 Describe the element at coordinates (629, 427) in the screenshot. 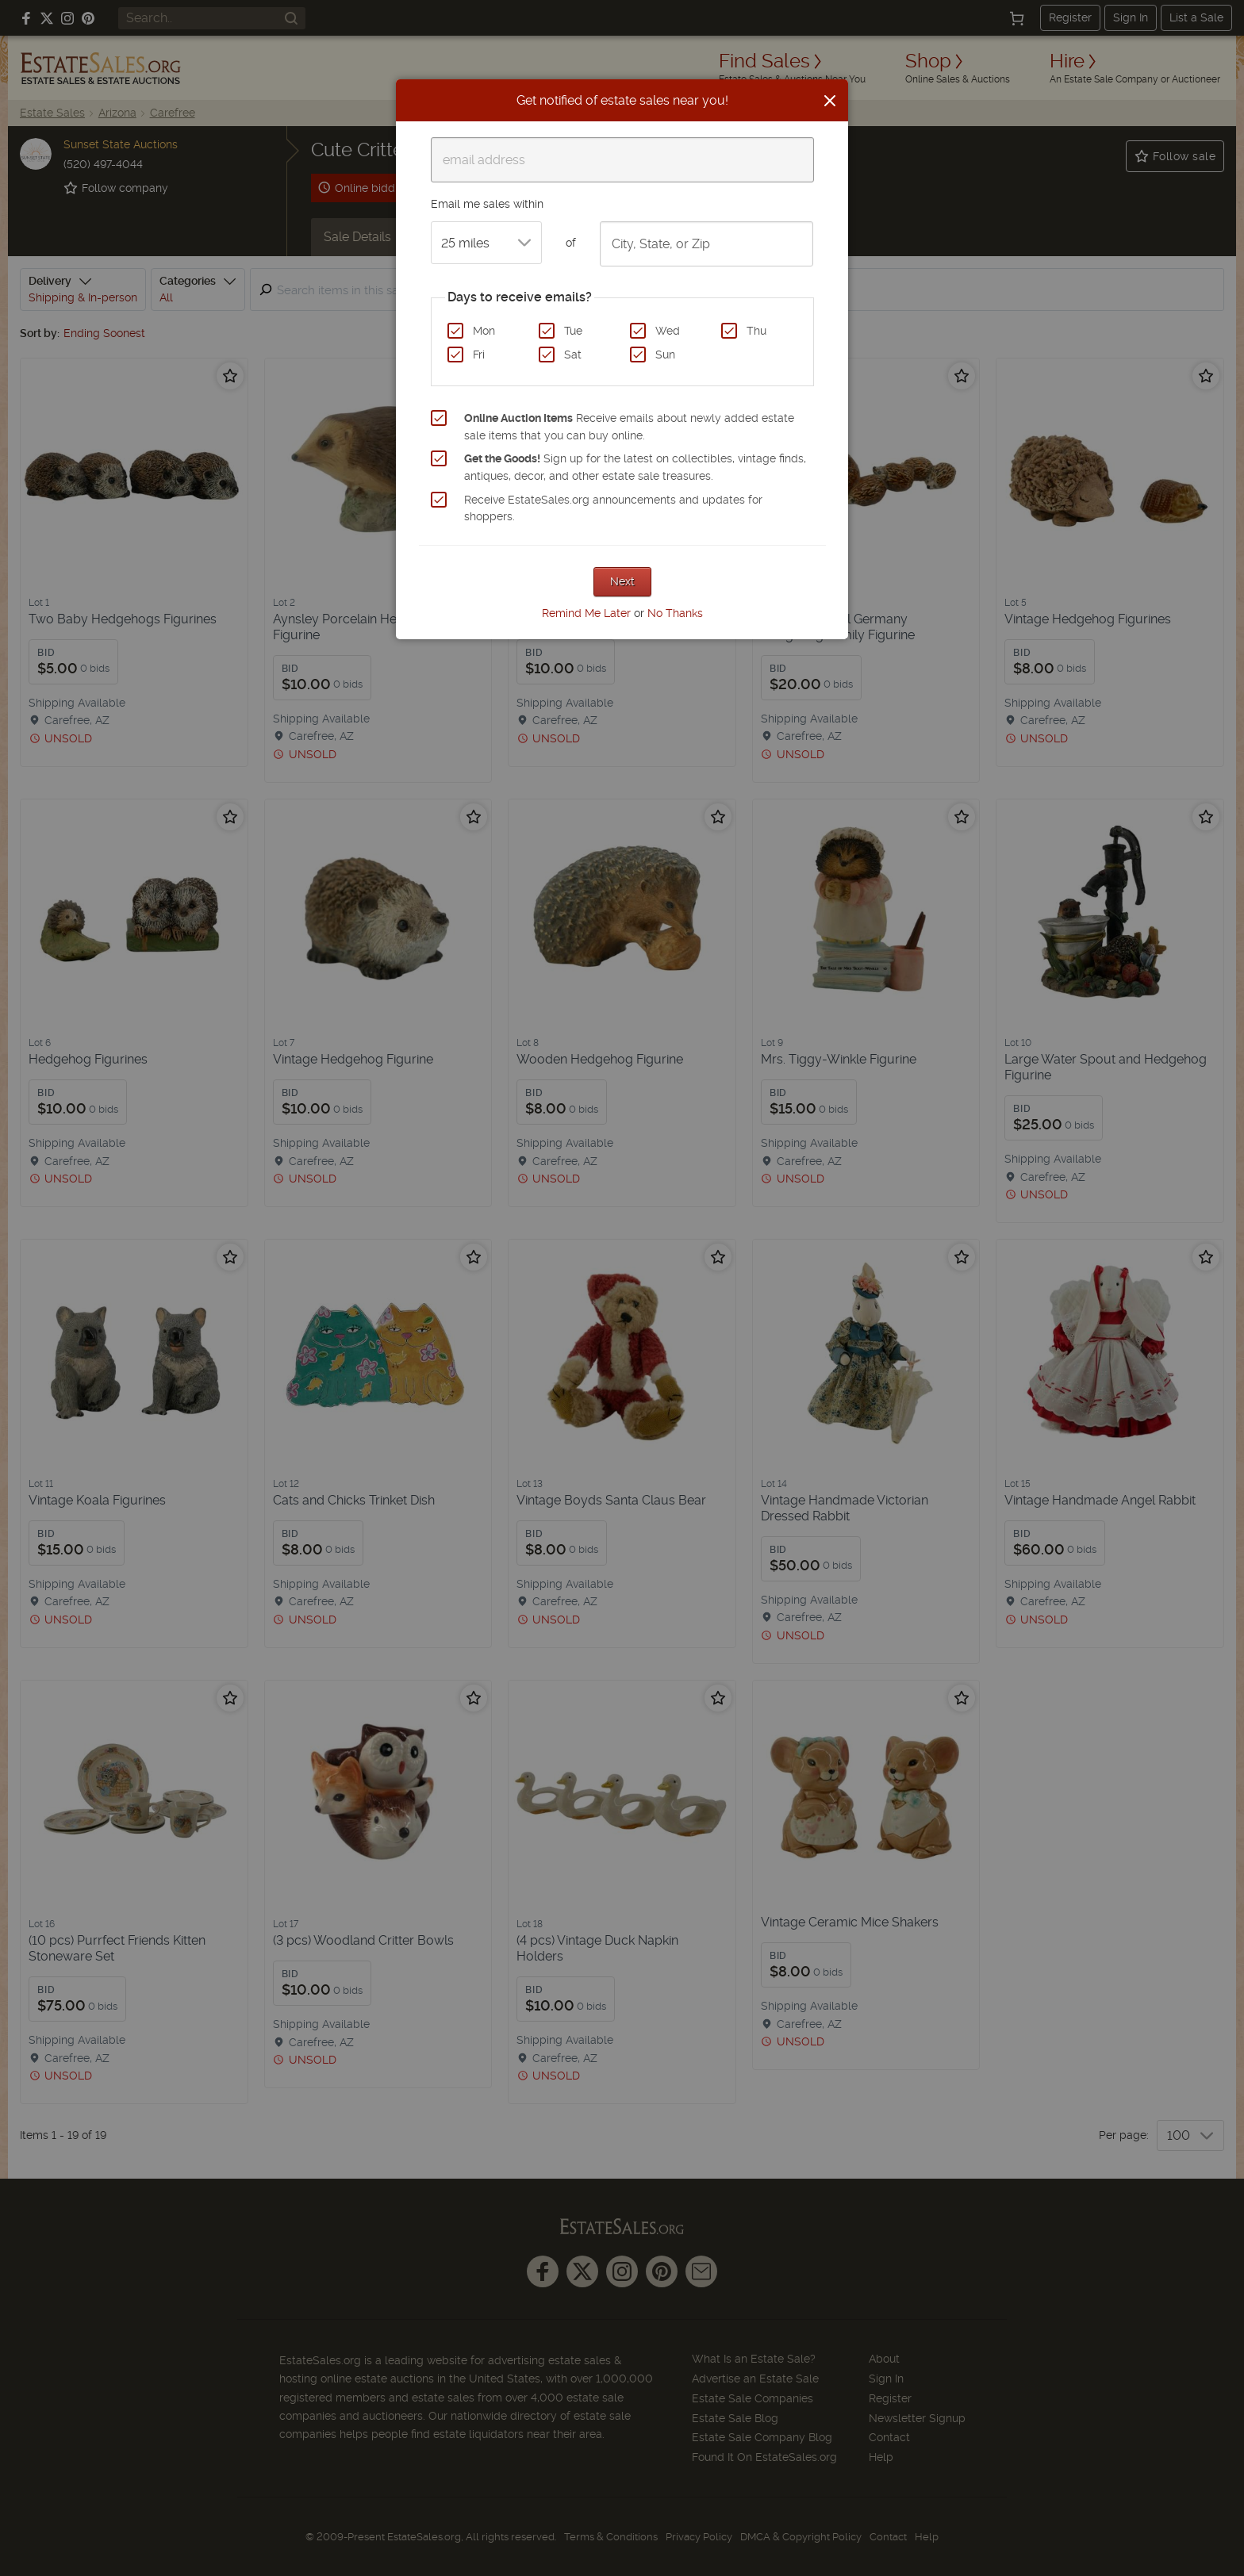

I see `Receive emails about newly added estate sale items that you can buy online.` at that location.